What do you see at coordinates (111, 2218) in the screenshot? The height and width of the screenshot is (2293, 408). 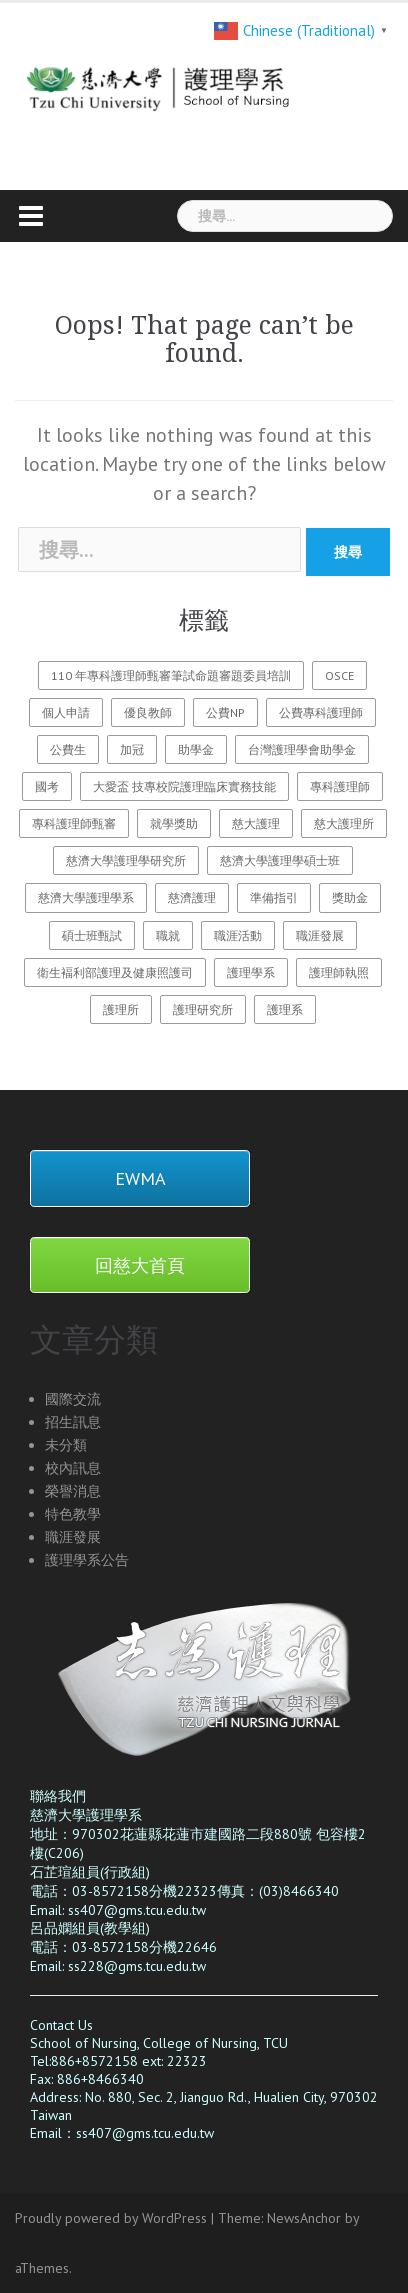 I see `Proudly powered by WordPress` at bounding box center [111, 2218].